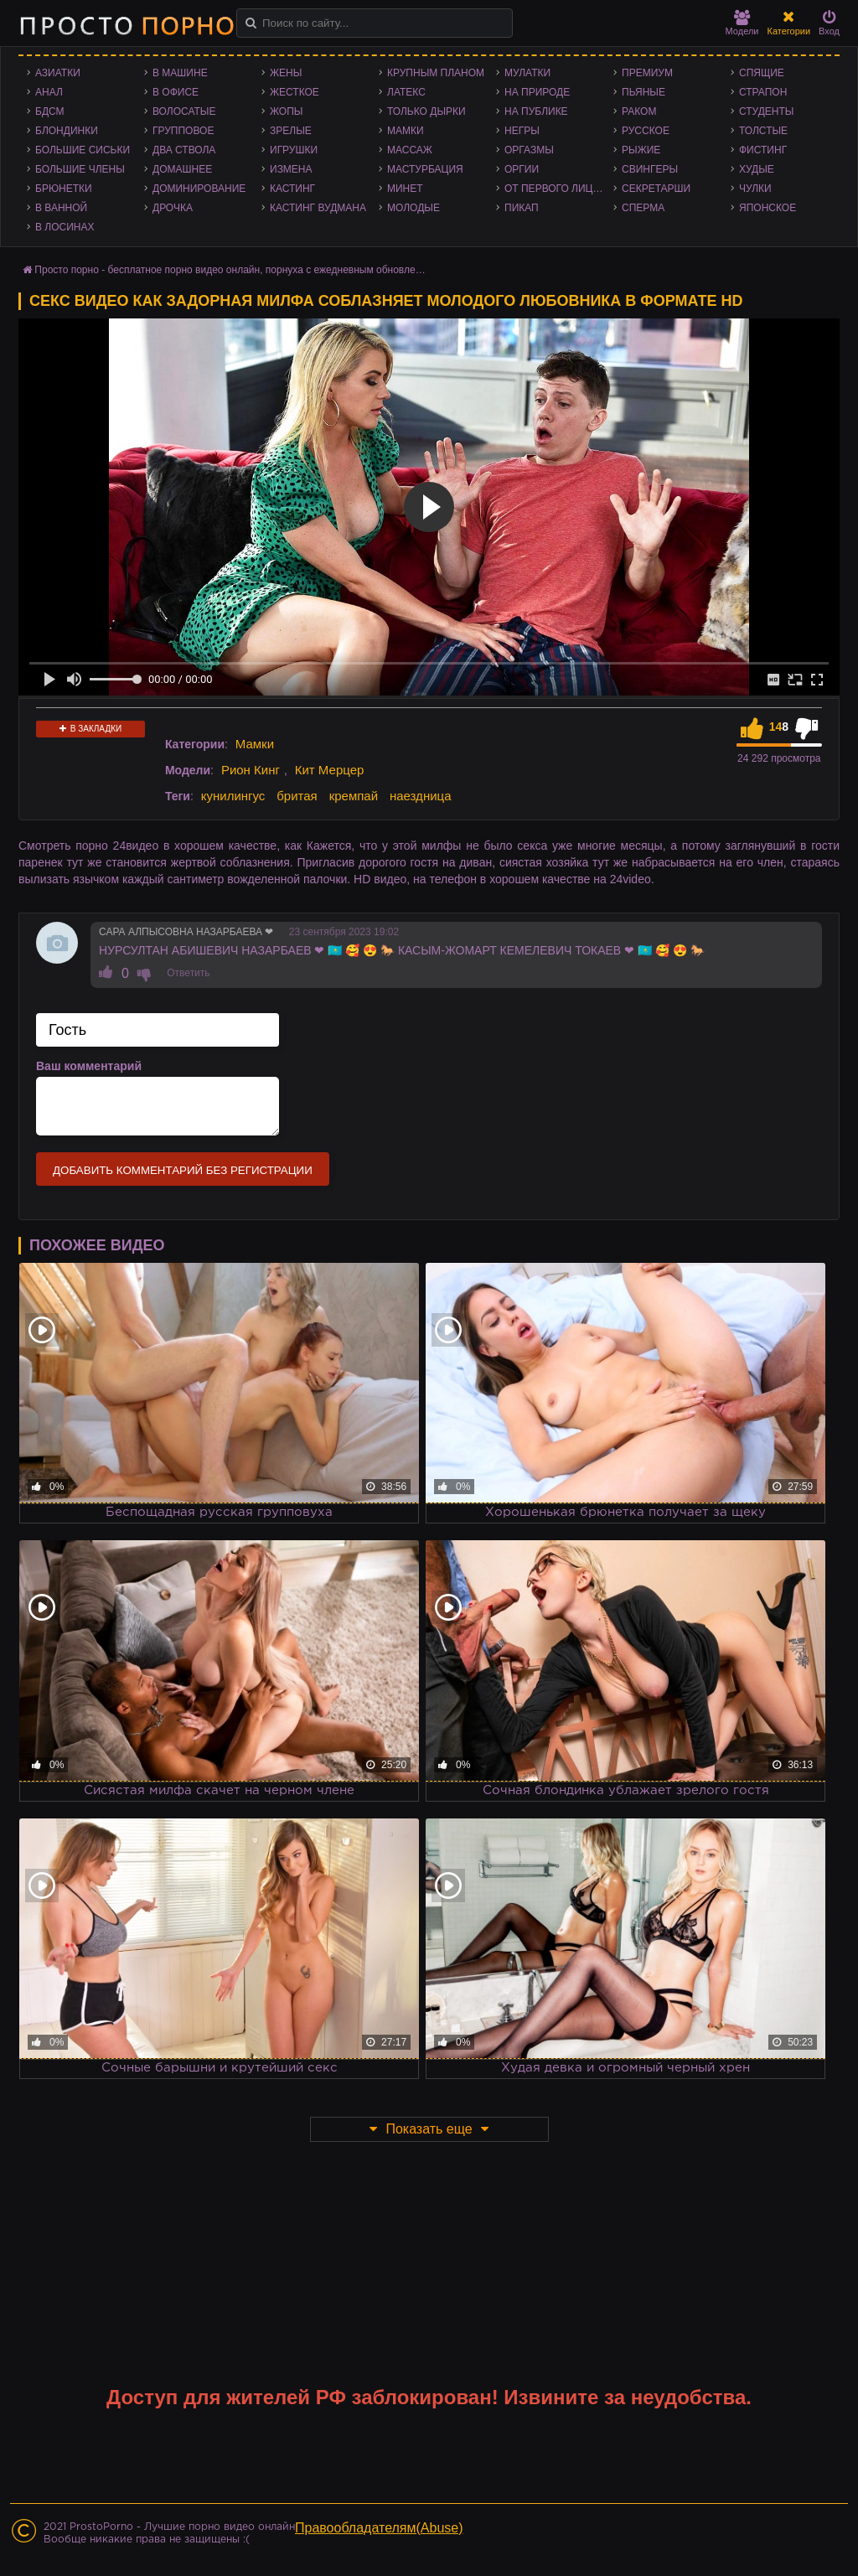  I want to click on Сперма, so click(643, 208).